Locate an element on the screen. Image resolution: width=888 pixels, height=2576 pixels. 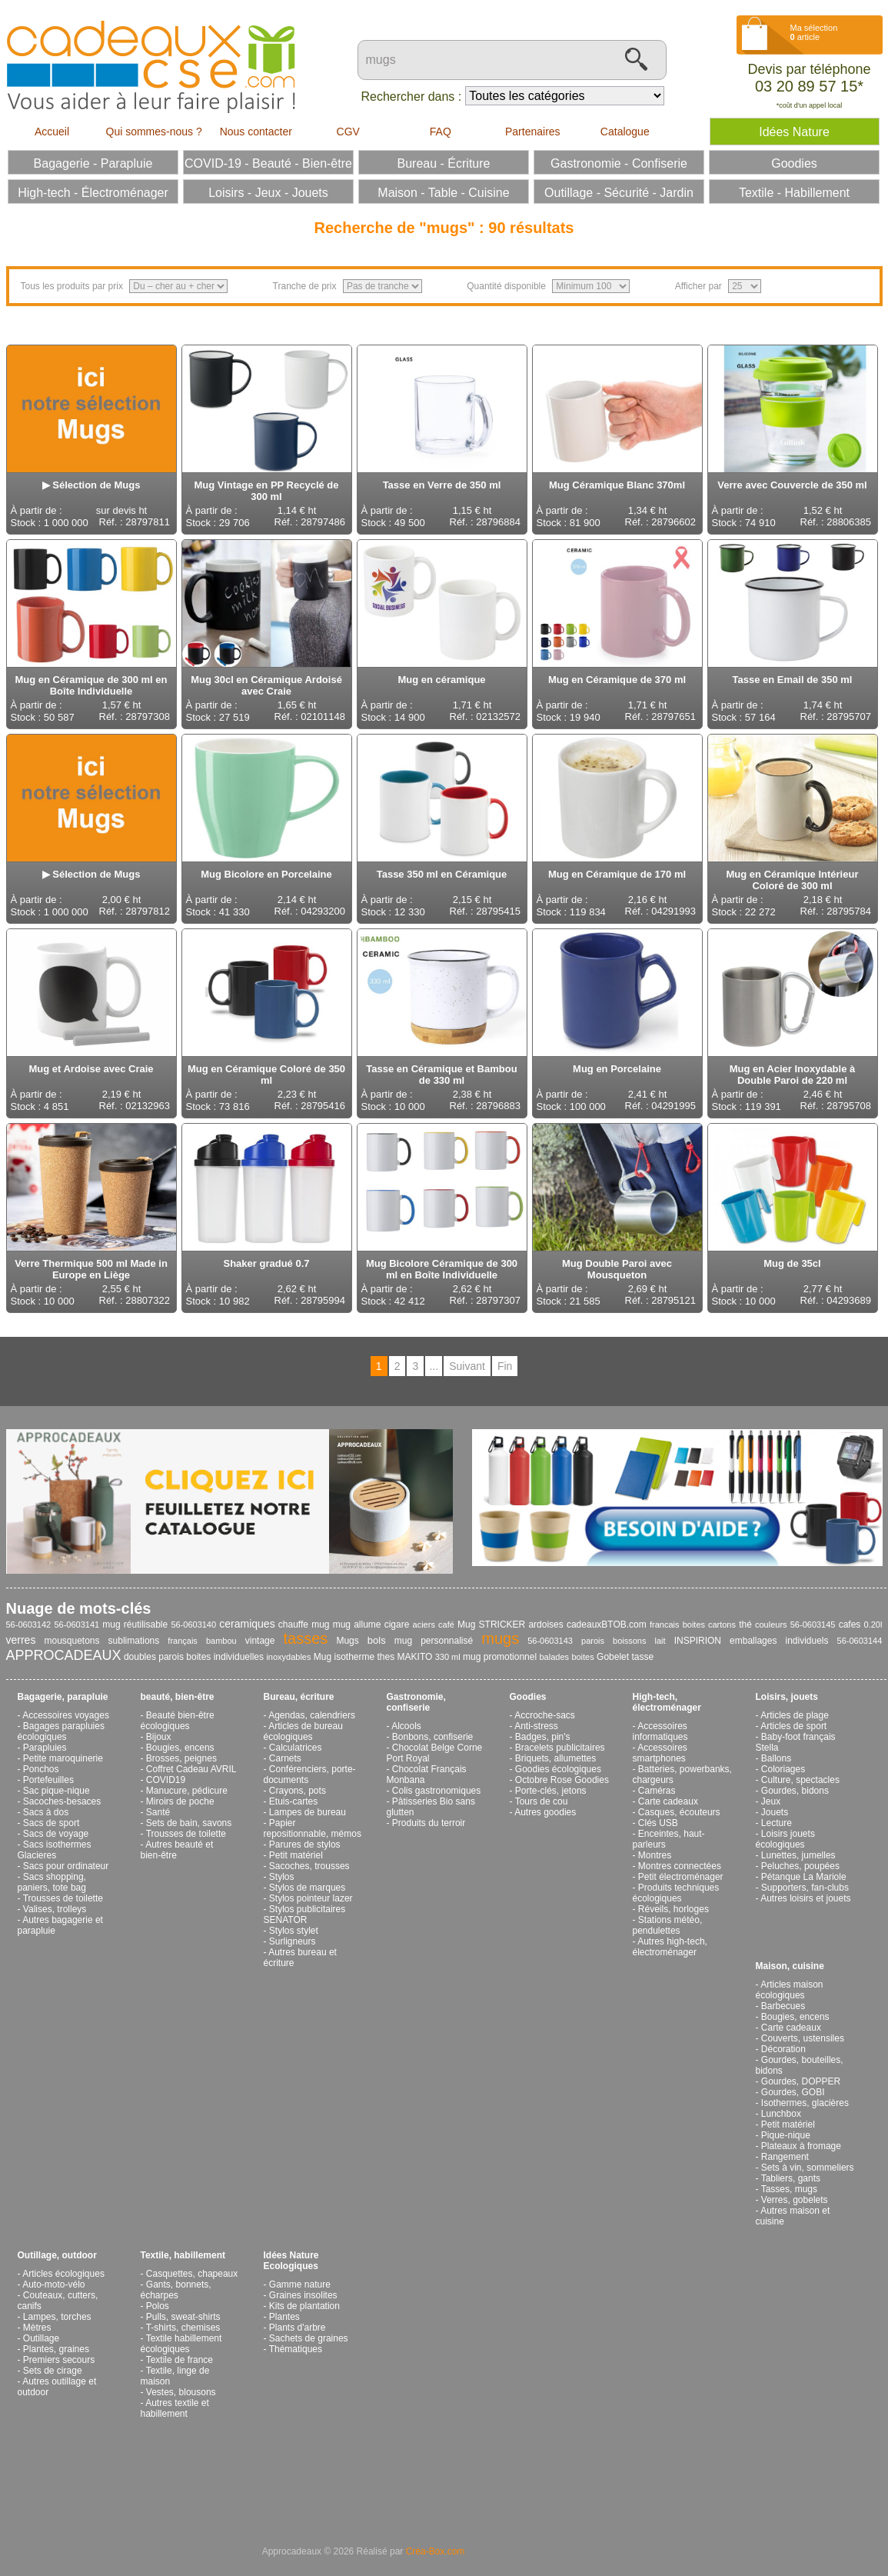
tasse is located at coordinates (642, 1656).